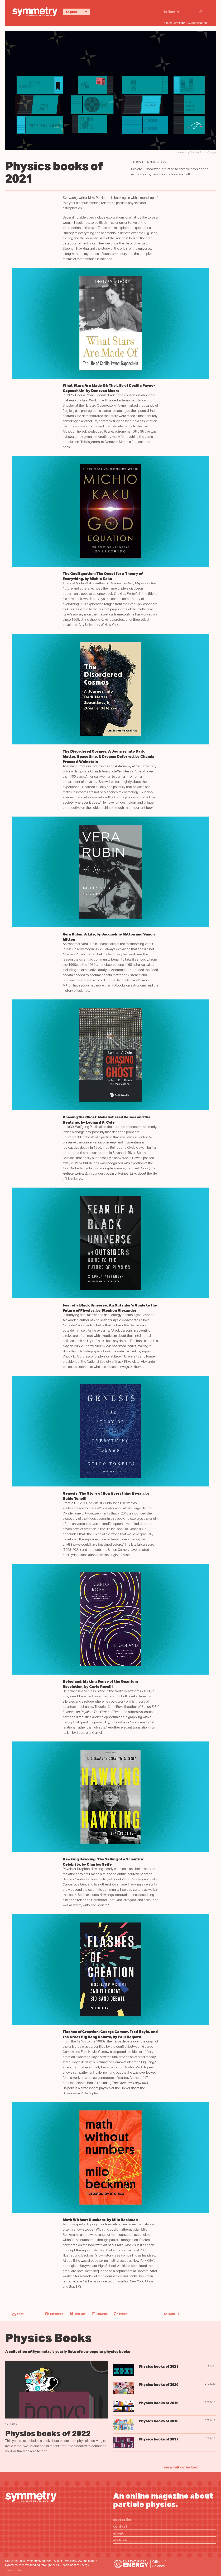 This screenshot has width=221, height=2576. Describe the element at coordinates (118, 2533) in the screenshot. I see `About` at that location.